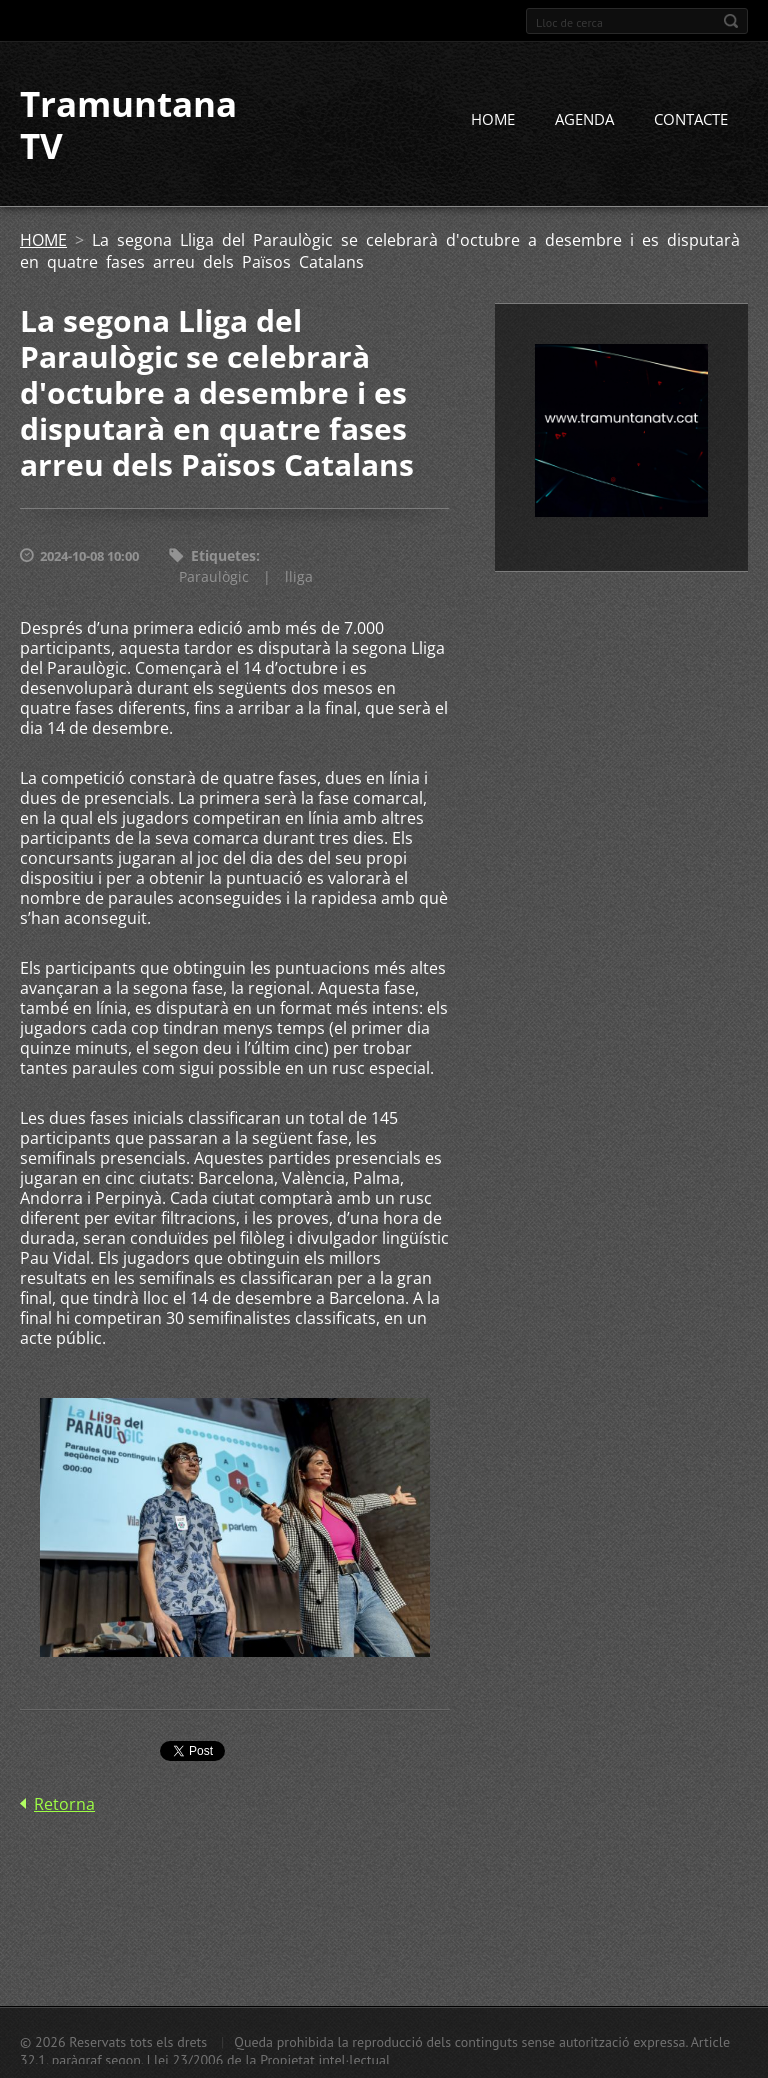  I want to click on Retorna, so click(64, 1804).